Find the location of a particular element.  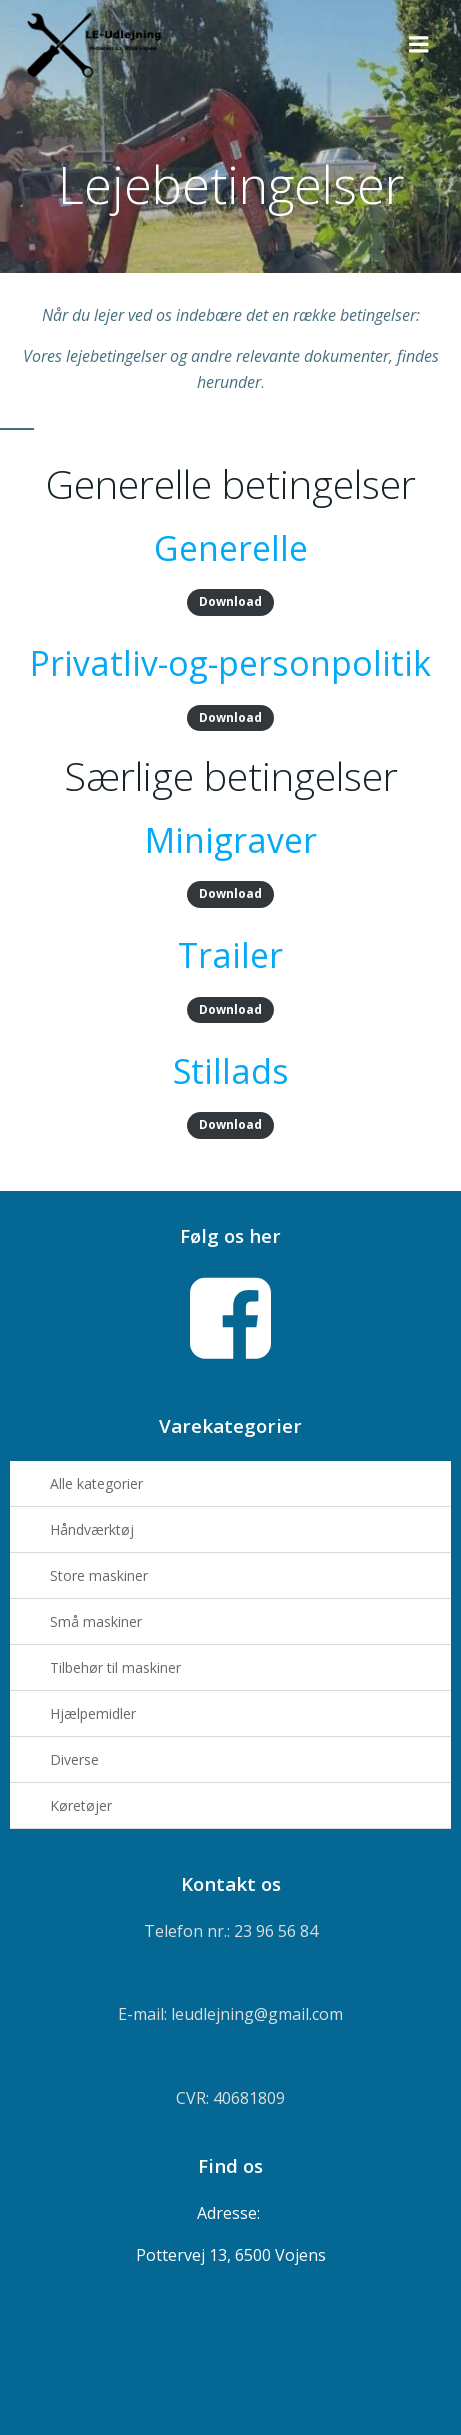

Hjælpemidler is located at coordinates (93, 1713).